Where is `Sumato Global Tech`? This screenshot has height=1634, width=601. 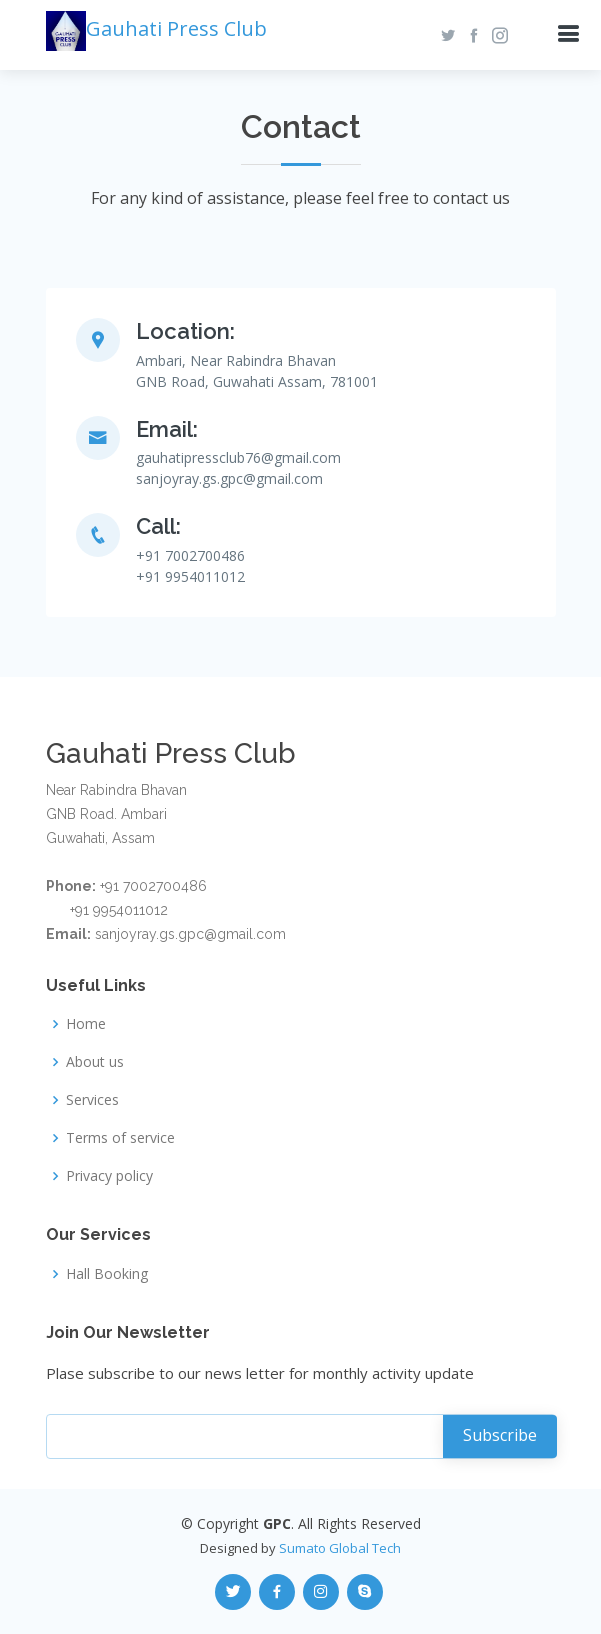 Sumato Global Tech is located at coordinates (340, 1548).